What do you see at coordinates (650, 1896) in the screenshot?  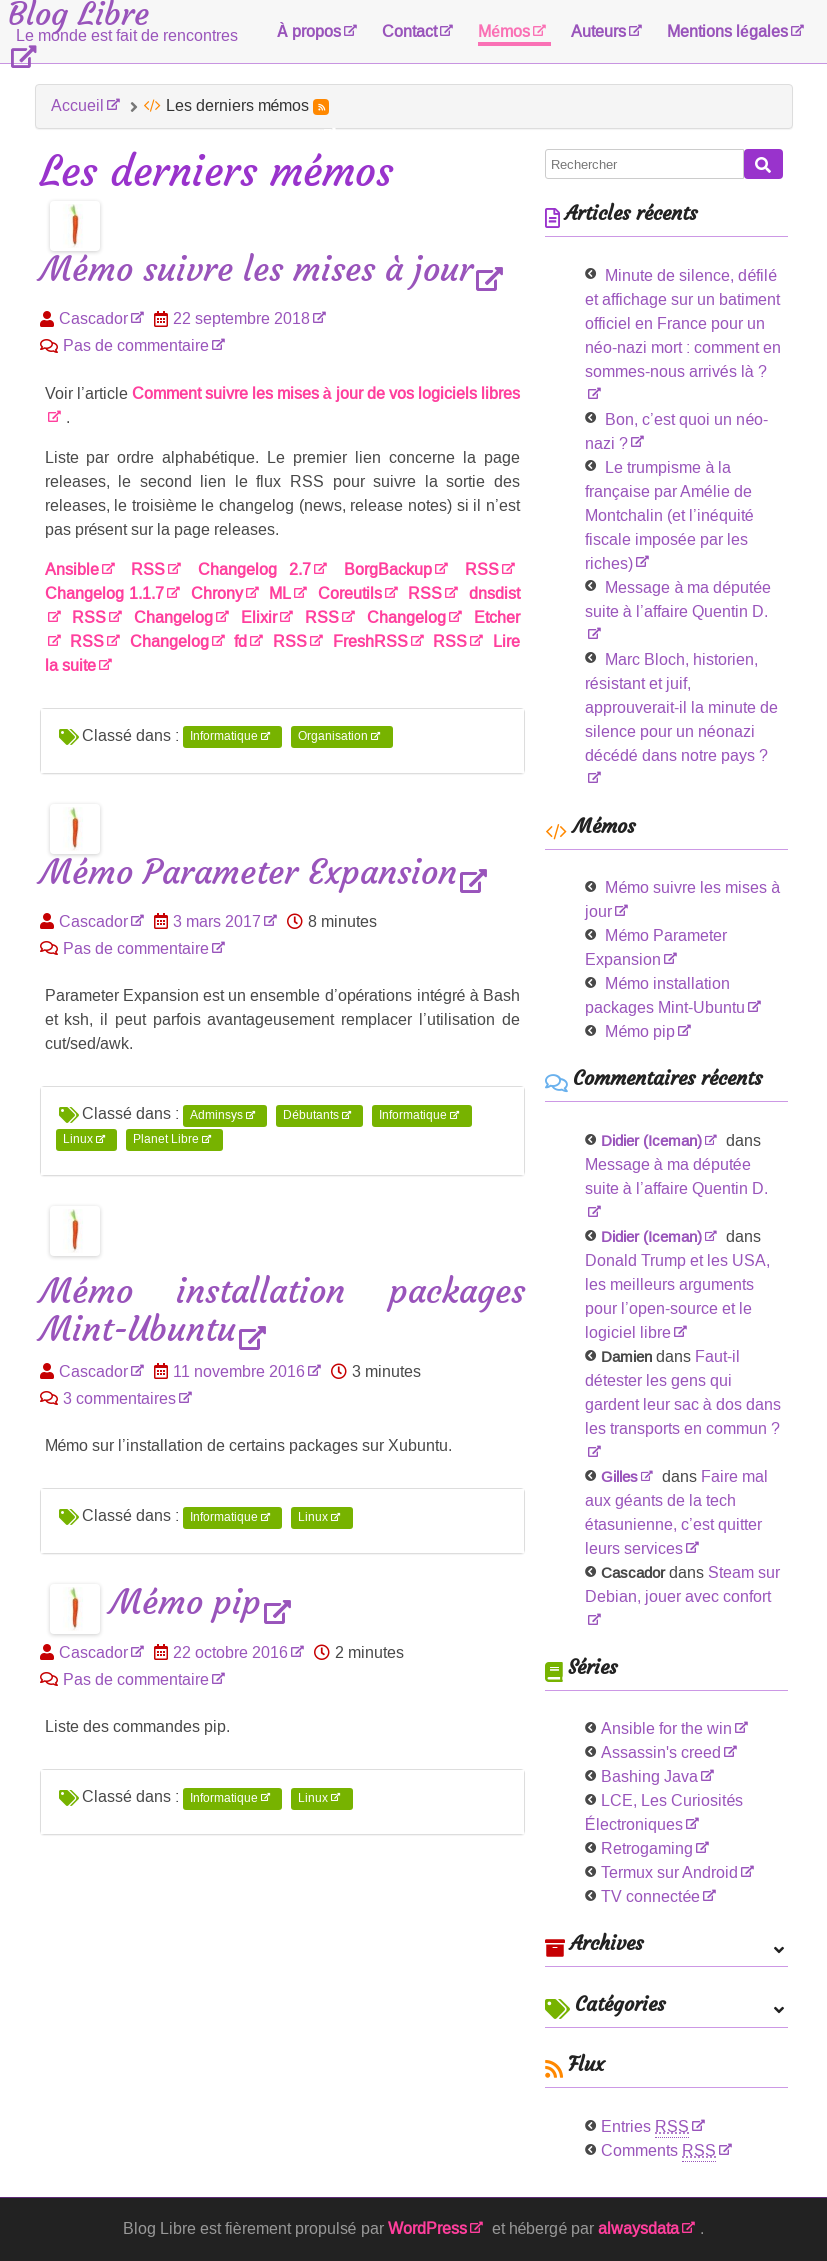 I see `TV connectée` at bounding box center [650, 1896].